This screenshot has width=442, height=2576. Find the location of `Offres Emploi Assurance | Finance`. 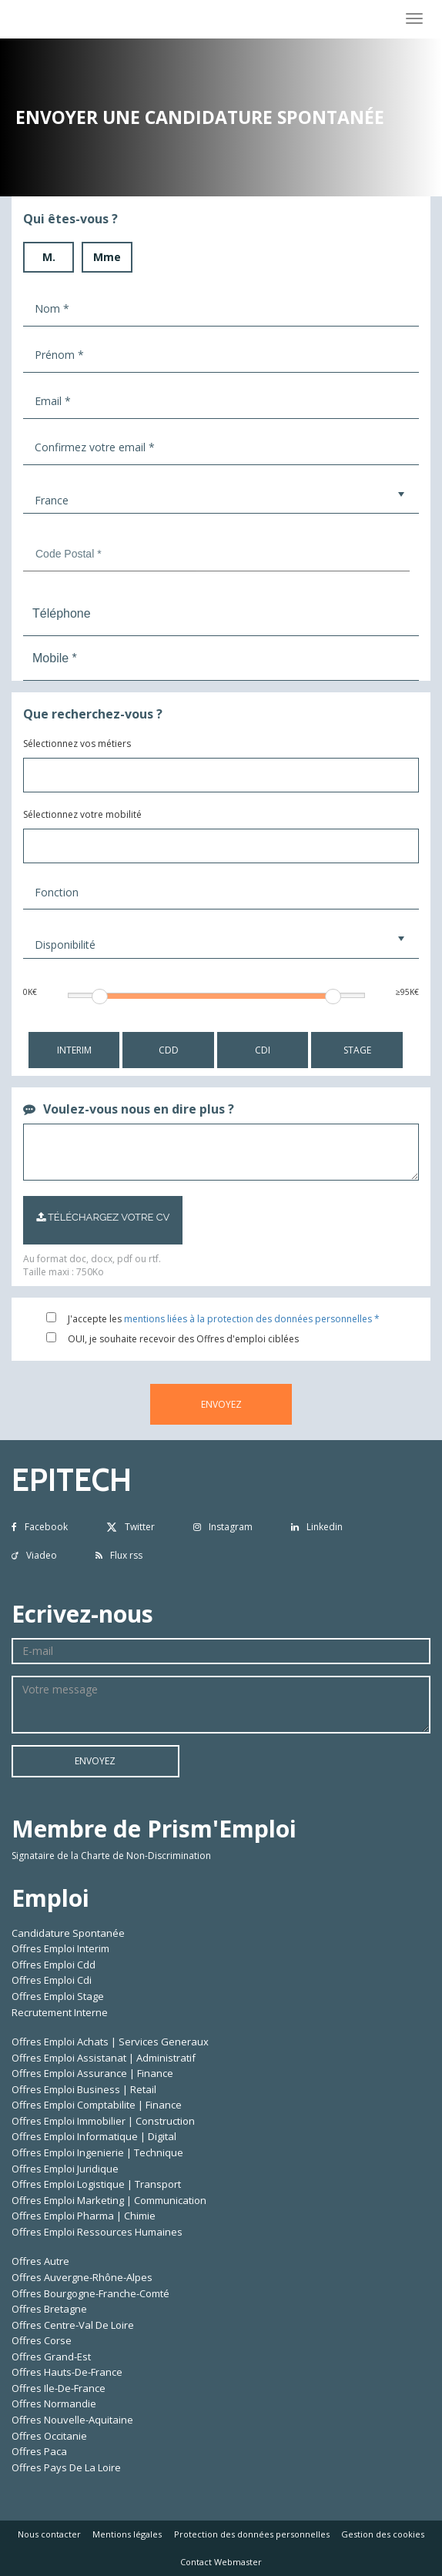

Offres Emploi Assurance | Finance is located at coordinates (92, 2073).